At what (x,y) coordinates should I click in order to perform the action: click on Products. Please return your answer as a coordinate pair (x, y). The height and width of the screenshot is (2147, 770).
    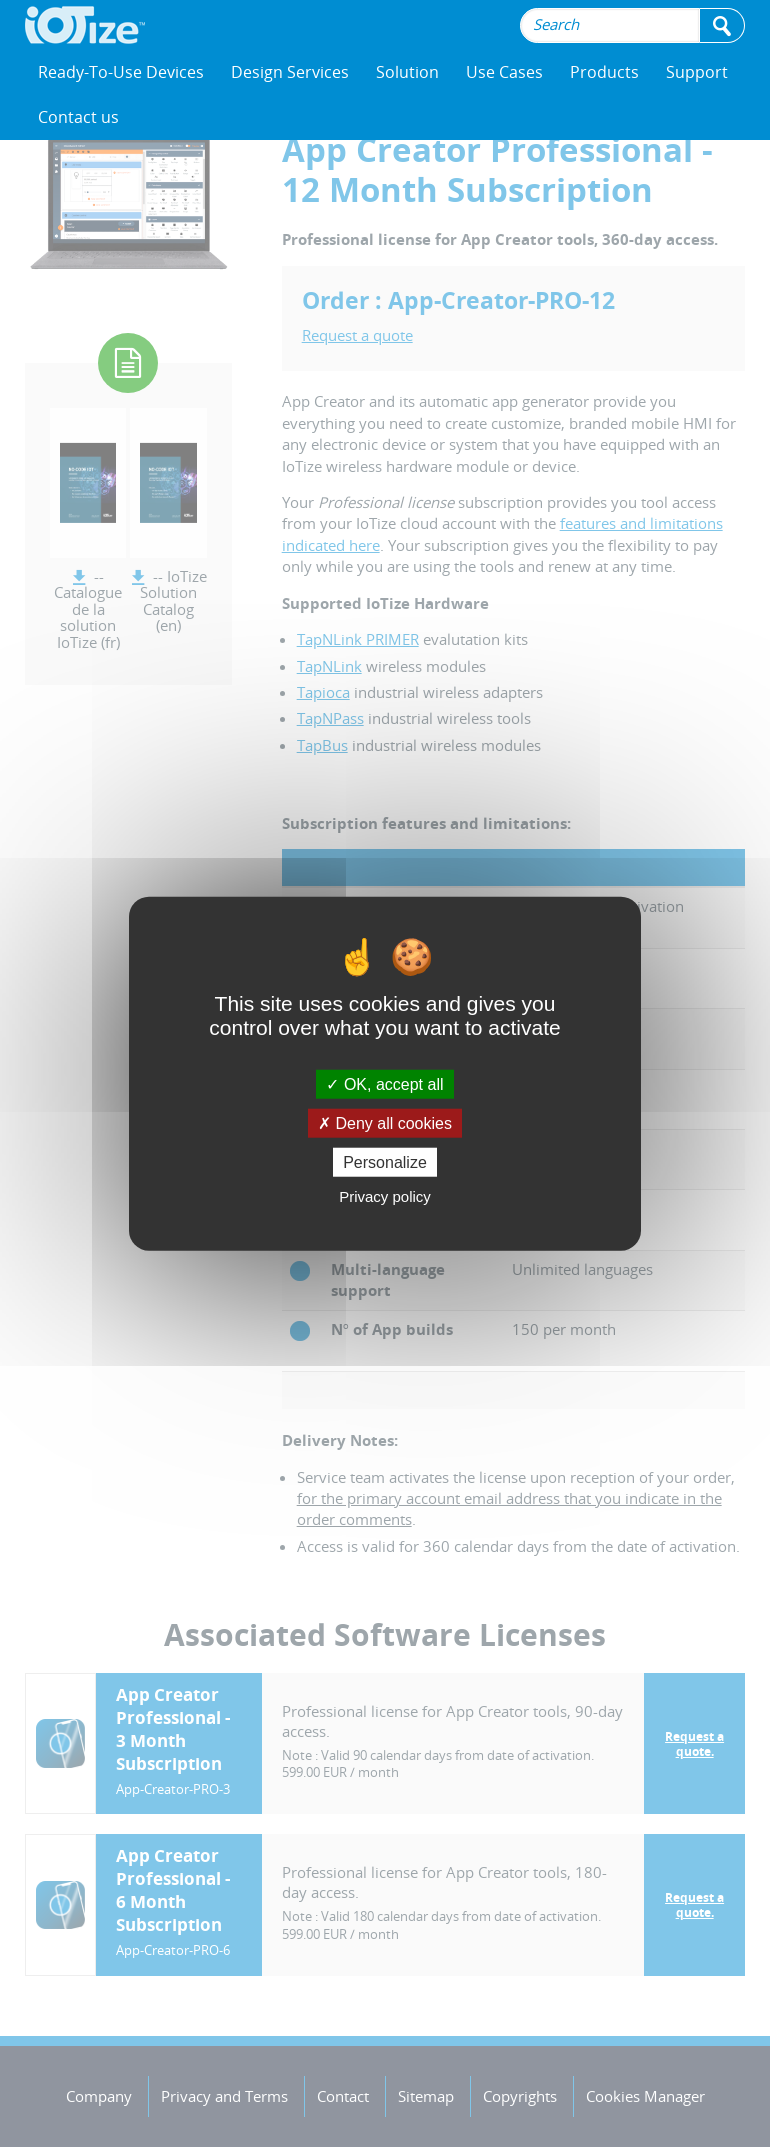
    Looking at the image, I should click on (604, 72).